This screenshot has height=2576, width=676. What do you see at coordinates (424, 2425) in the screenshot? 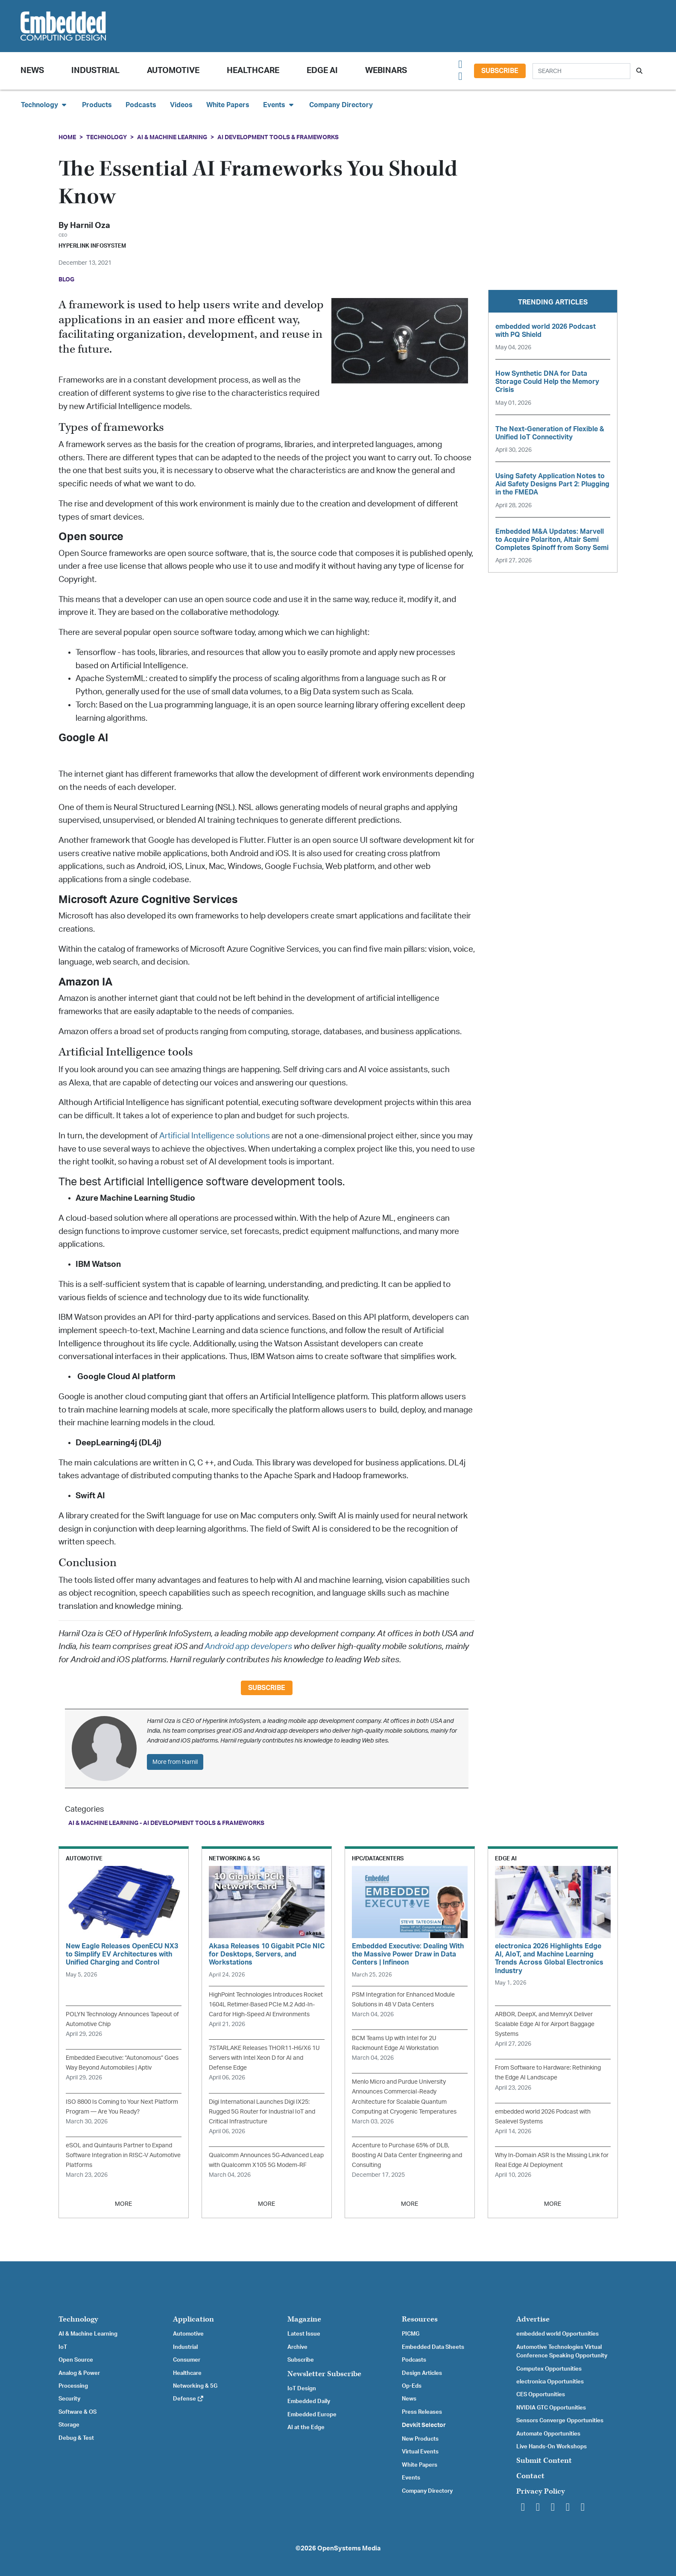
I see `Devkit Selector` at bounding box center [424, 2425].